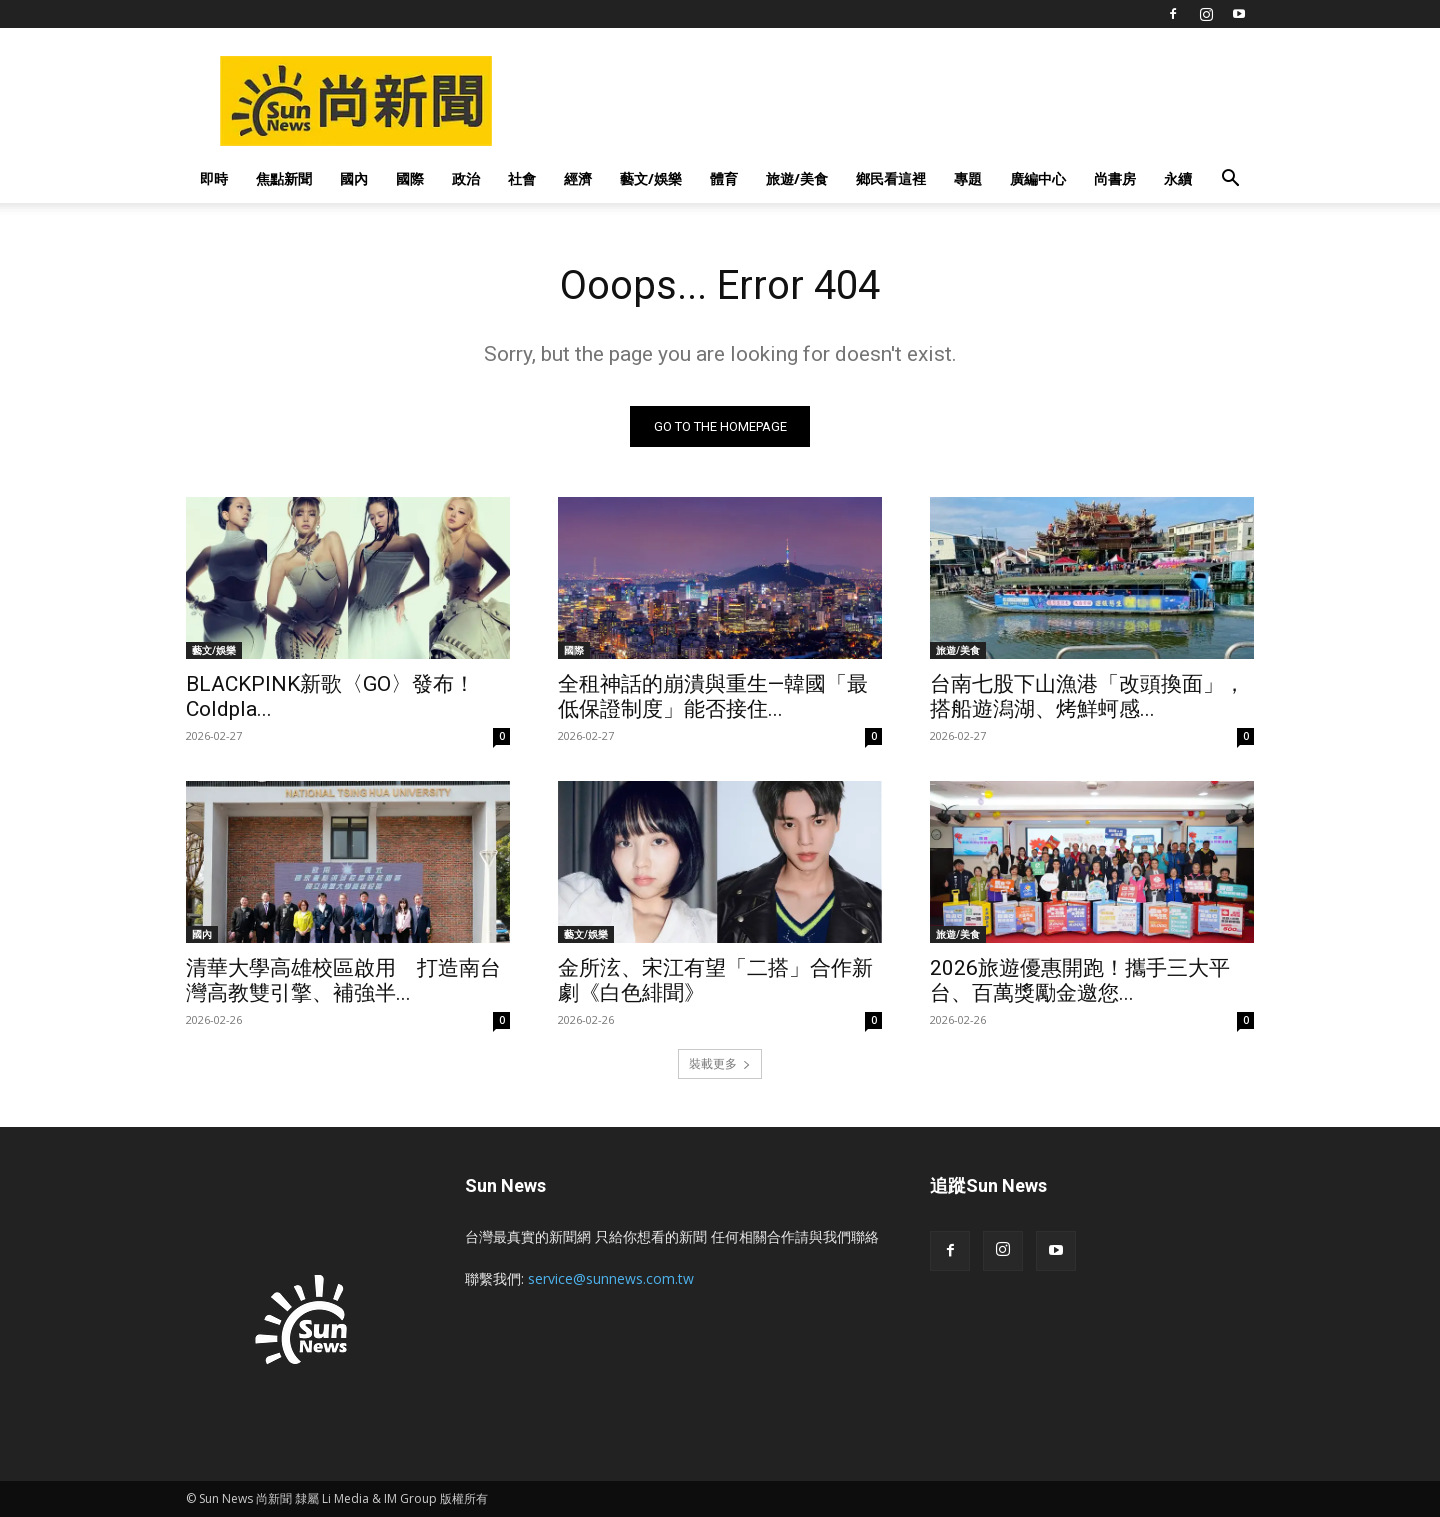  Describe the element at coordinates (651, 178) in the screenshot. I see `藝文/娛樂` at that location.